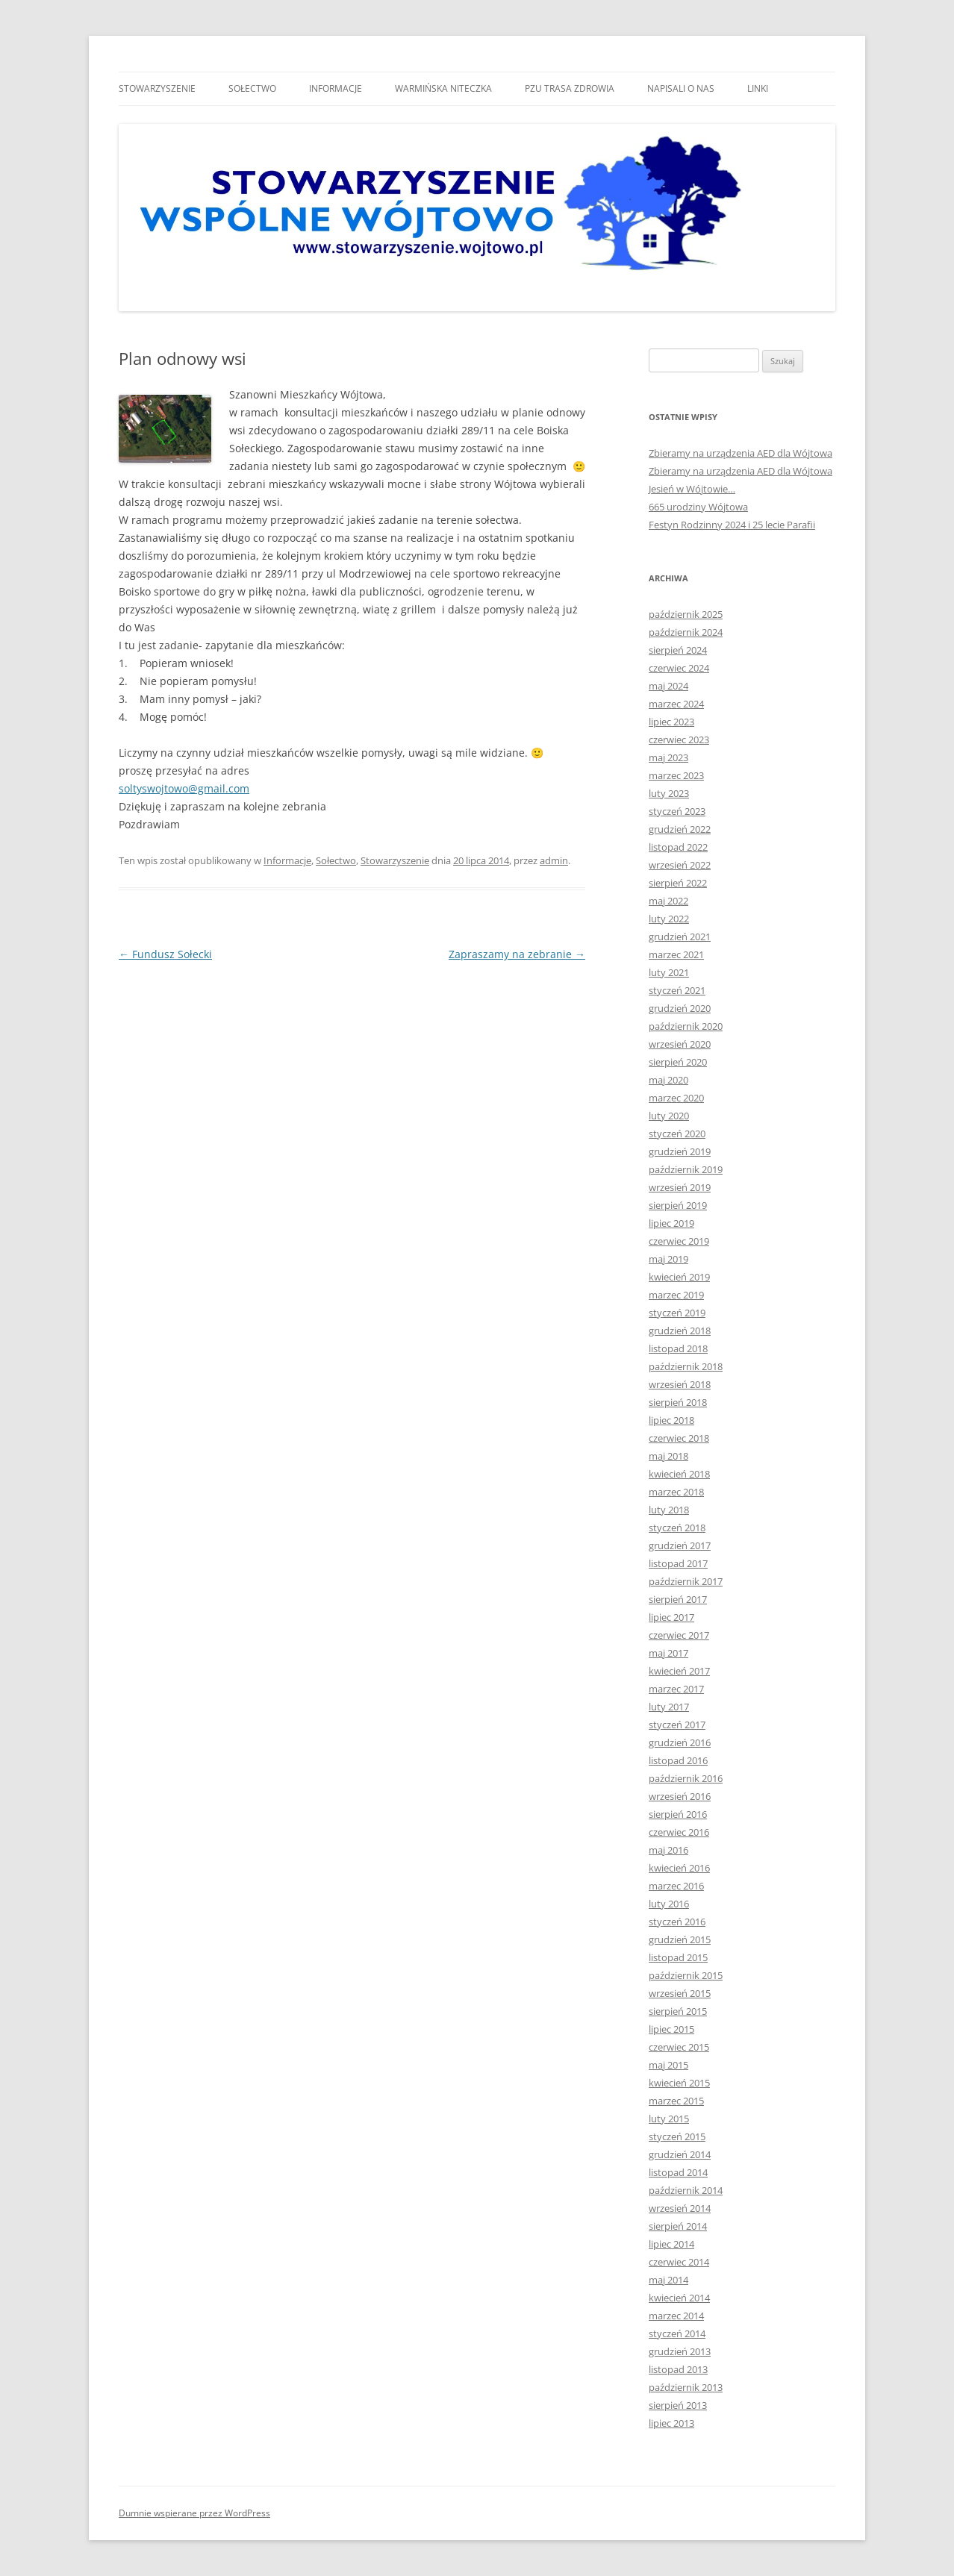  What do you see at coordinates (671, 2029) in the screenshot?
I see `lipiec 2015` at bounding box center [671, 2029].